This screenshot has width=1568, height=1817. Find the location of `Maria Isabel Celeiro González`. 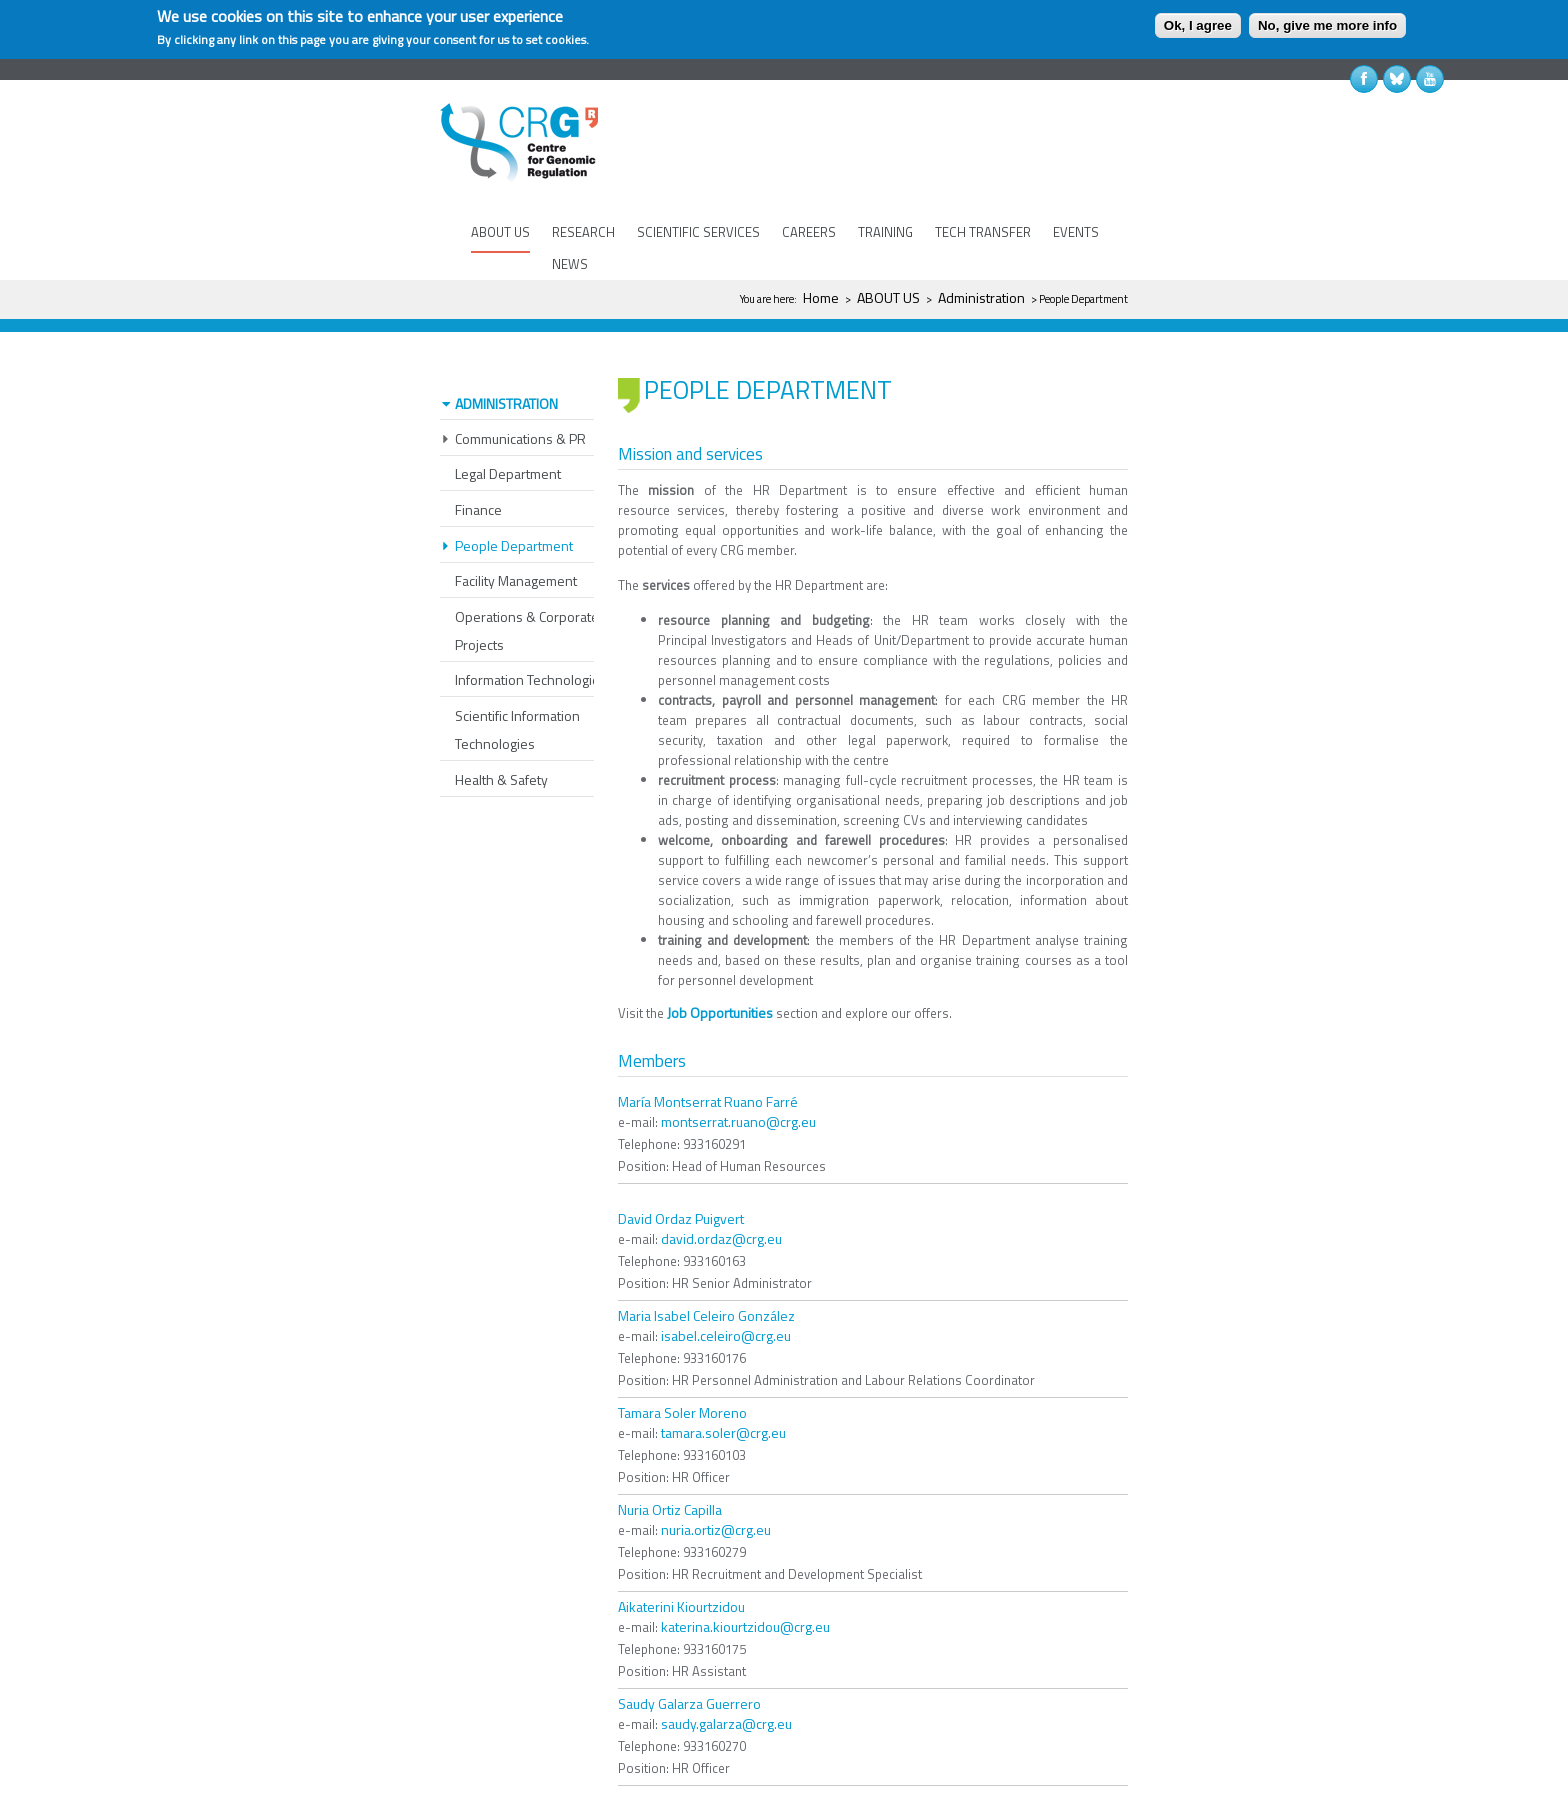

Maria Isabel Celeiro González is located at coordinates (706, 1256).